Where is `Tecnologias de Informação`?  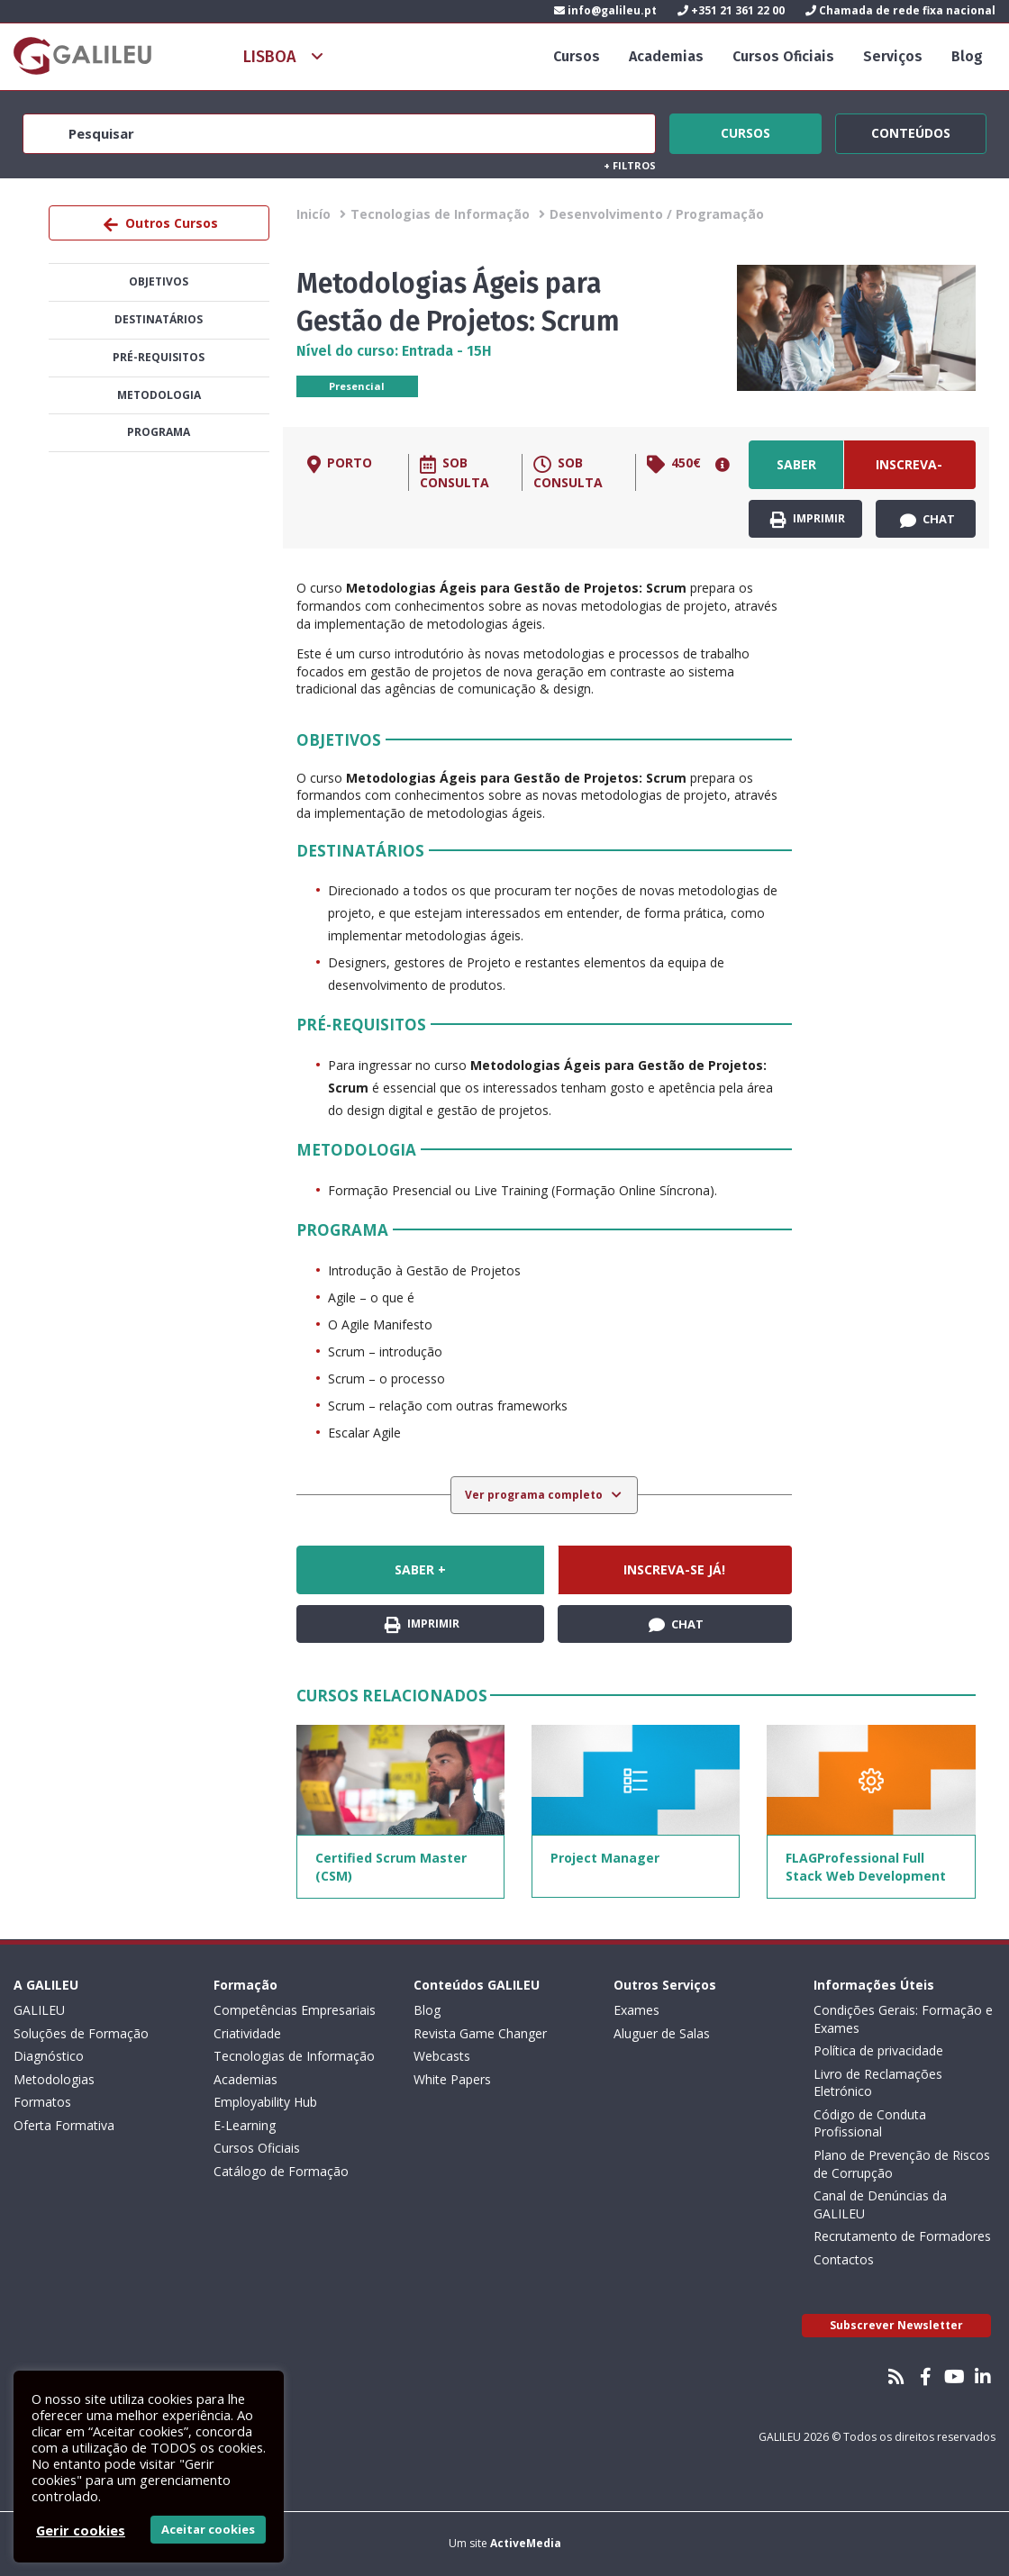 Tecnologias de Informação is located at coordinates (440, 213).